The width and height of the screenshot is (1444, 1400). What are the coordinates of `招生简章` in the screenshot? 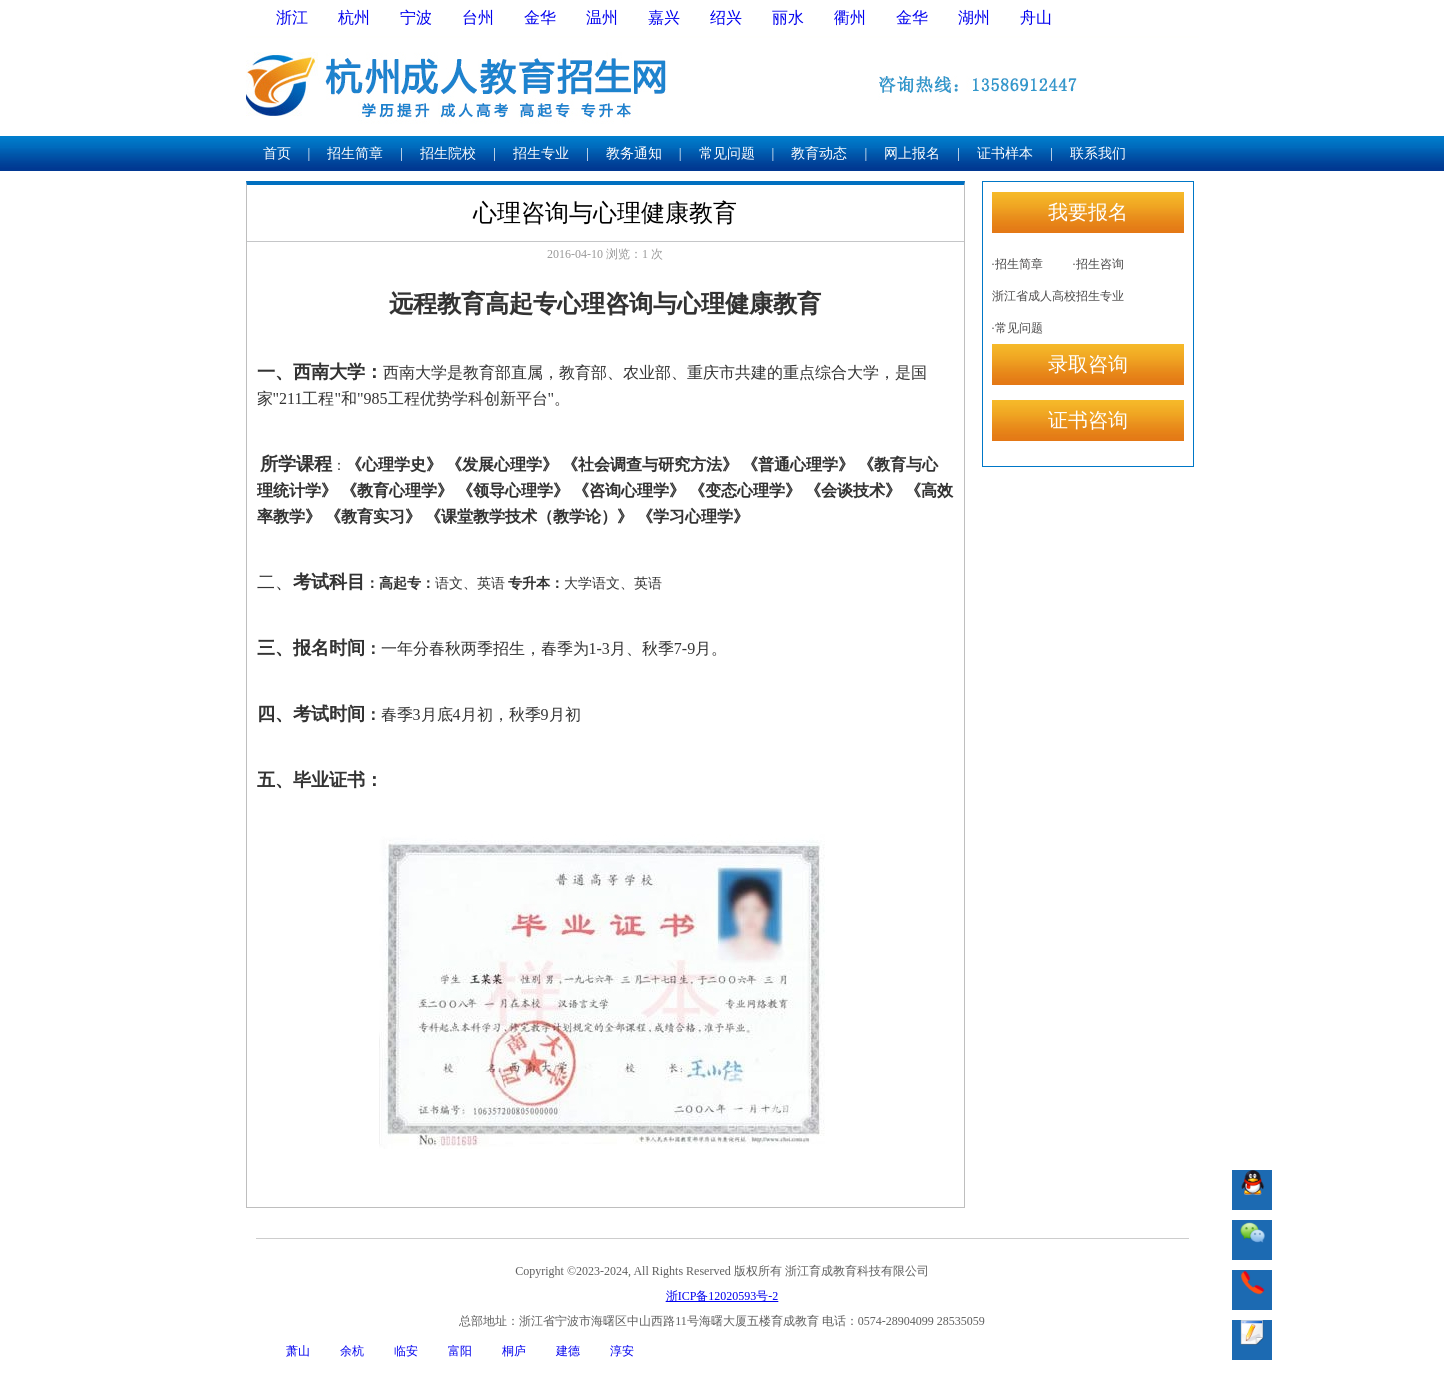 It's located at (355, 153).